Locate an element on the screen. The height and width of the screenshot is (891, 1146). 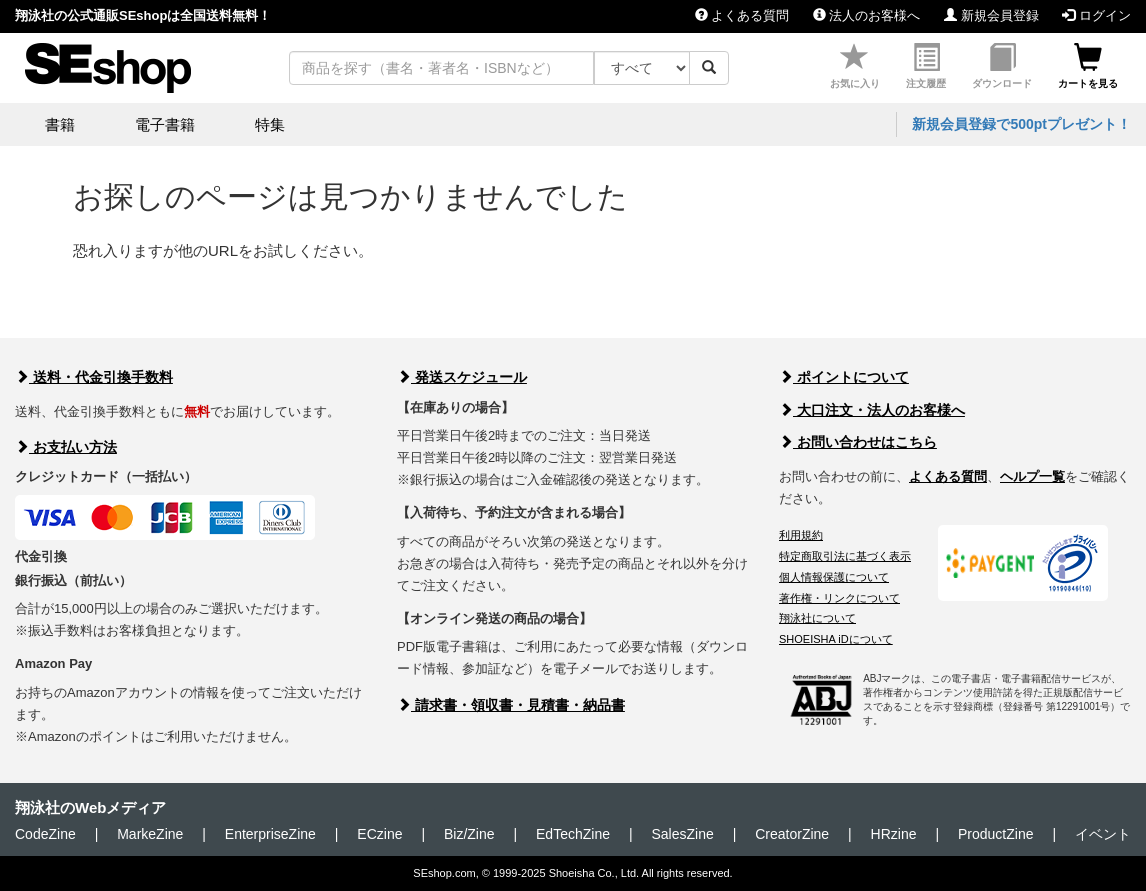
CodeZine is located at coordinates (45, 834).